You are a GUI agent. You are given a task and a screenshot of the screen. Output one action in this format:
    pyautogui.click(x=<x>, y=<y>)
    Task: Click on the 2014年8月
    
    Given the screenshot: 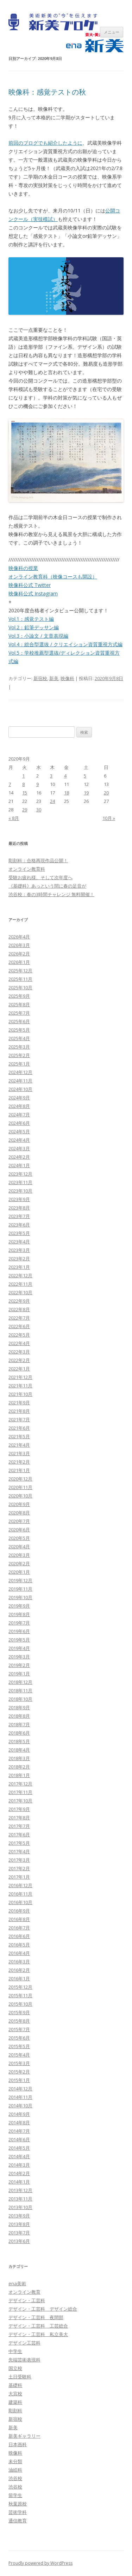 What is the action you would take?
    pyautogui.click(x=19, y=2122)
    